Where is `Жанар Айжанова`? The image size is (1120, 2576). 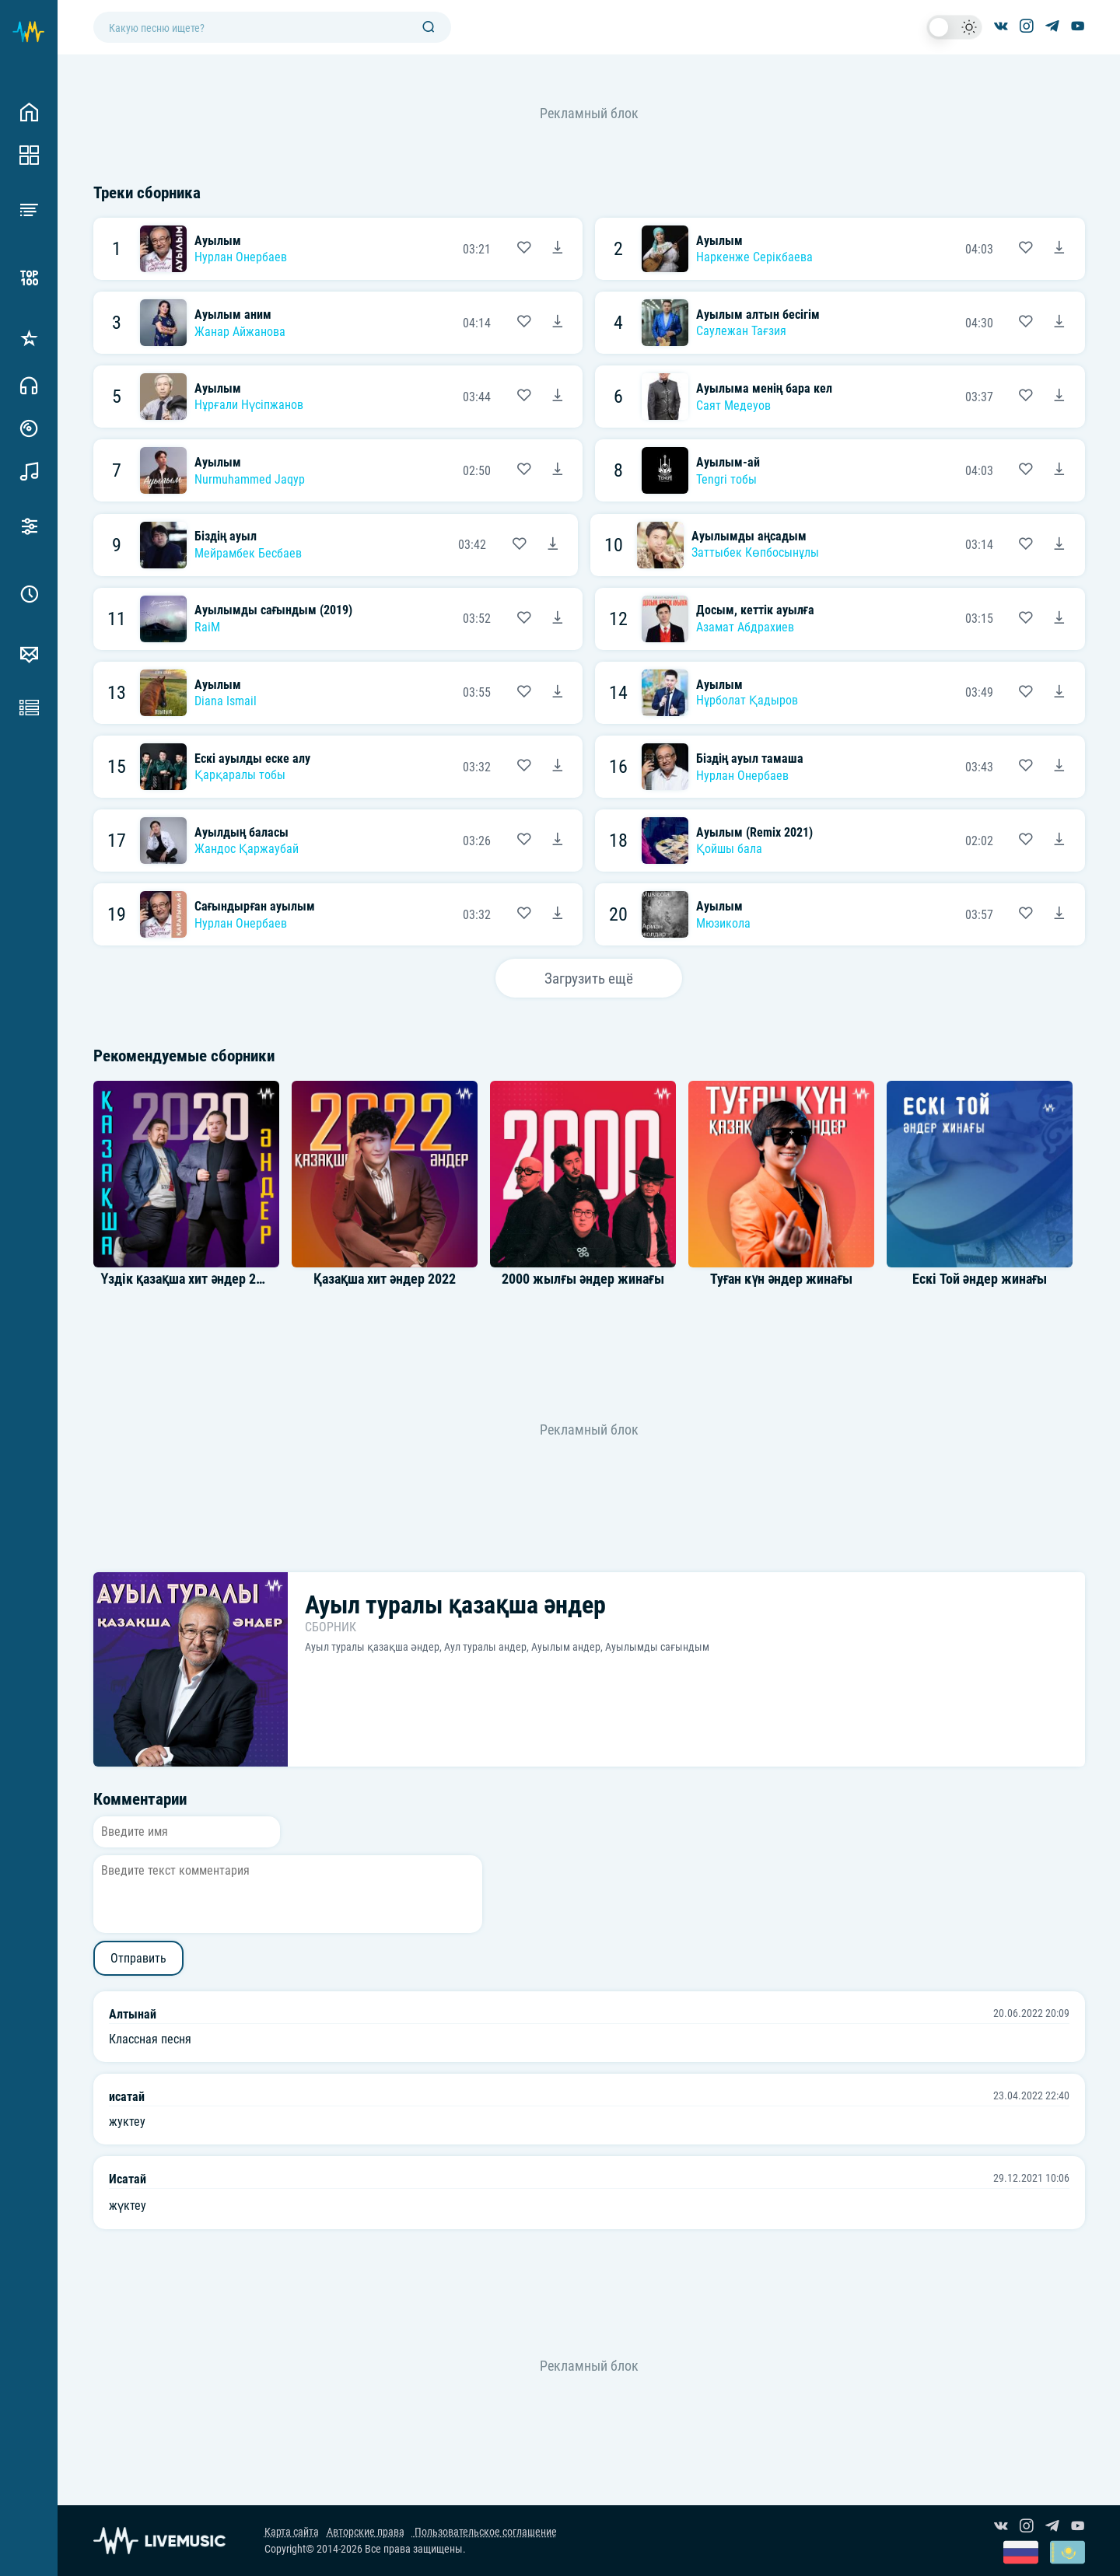 Жанар Айжанова is located at coordinates (239, 331).